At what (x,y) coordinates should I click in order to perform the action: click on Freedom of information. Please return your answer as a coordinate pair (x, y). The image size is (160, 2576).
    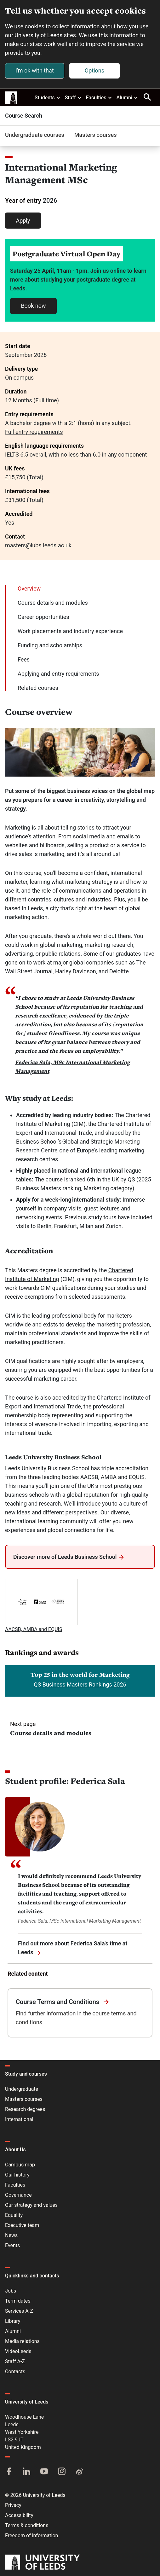
    Looking at the image, I should click on (31, 2535).